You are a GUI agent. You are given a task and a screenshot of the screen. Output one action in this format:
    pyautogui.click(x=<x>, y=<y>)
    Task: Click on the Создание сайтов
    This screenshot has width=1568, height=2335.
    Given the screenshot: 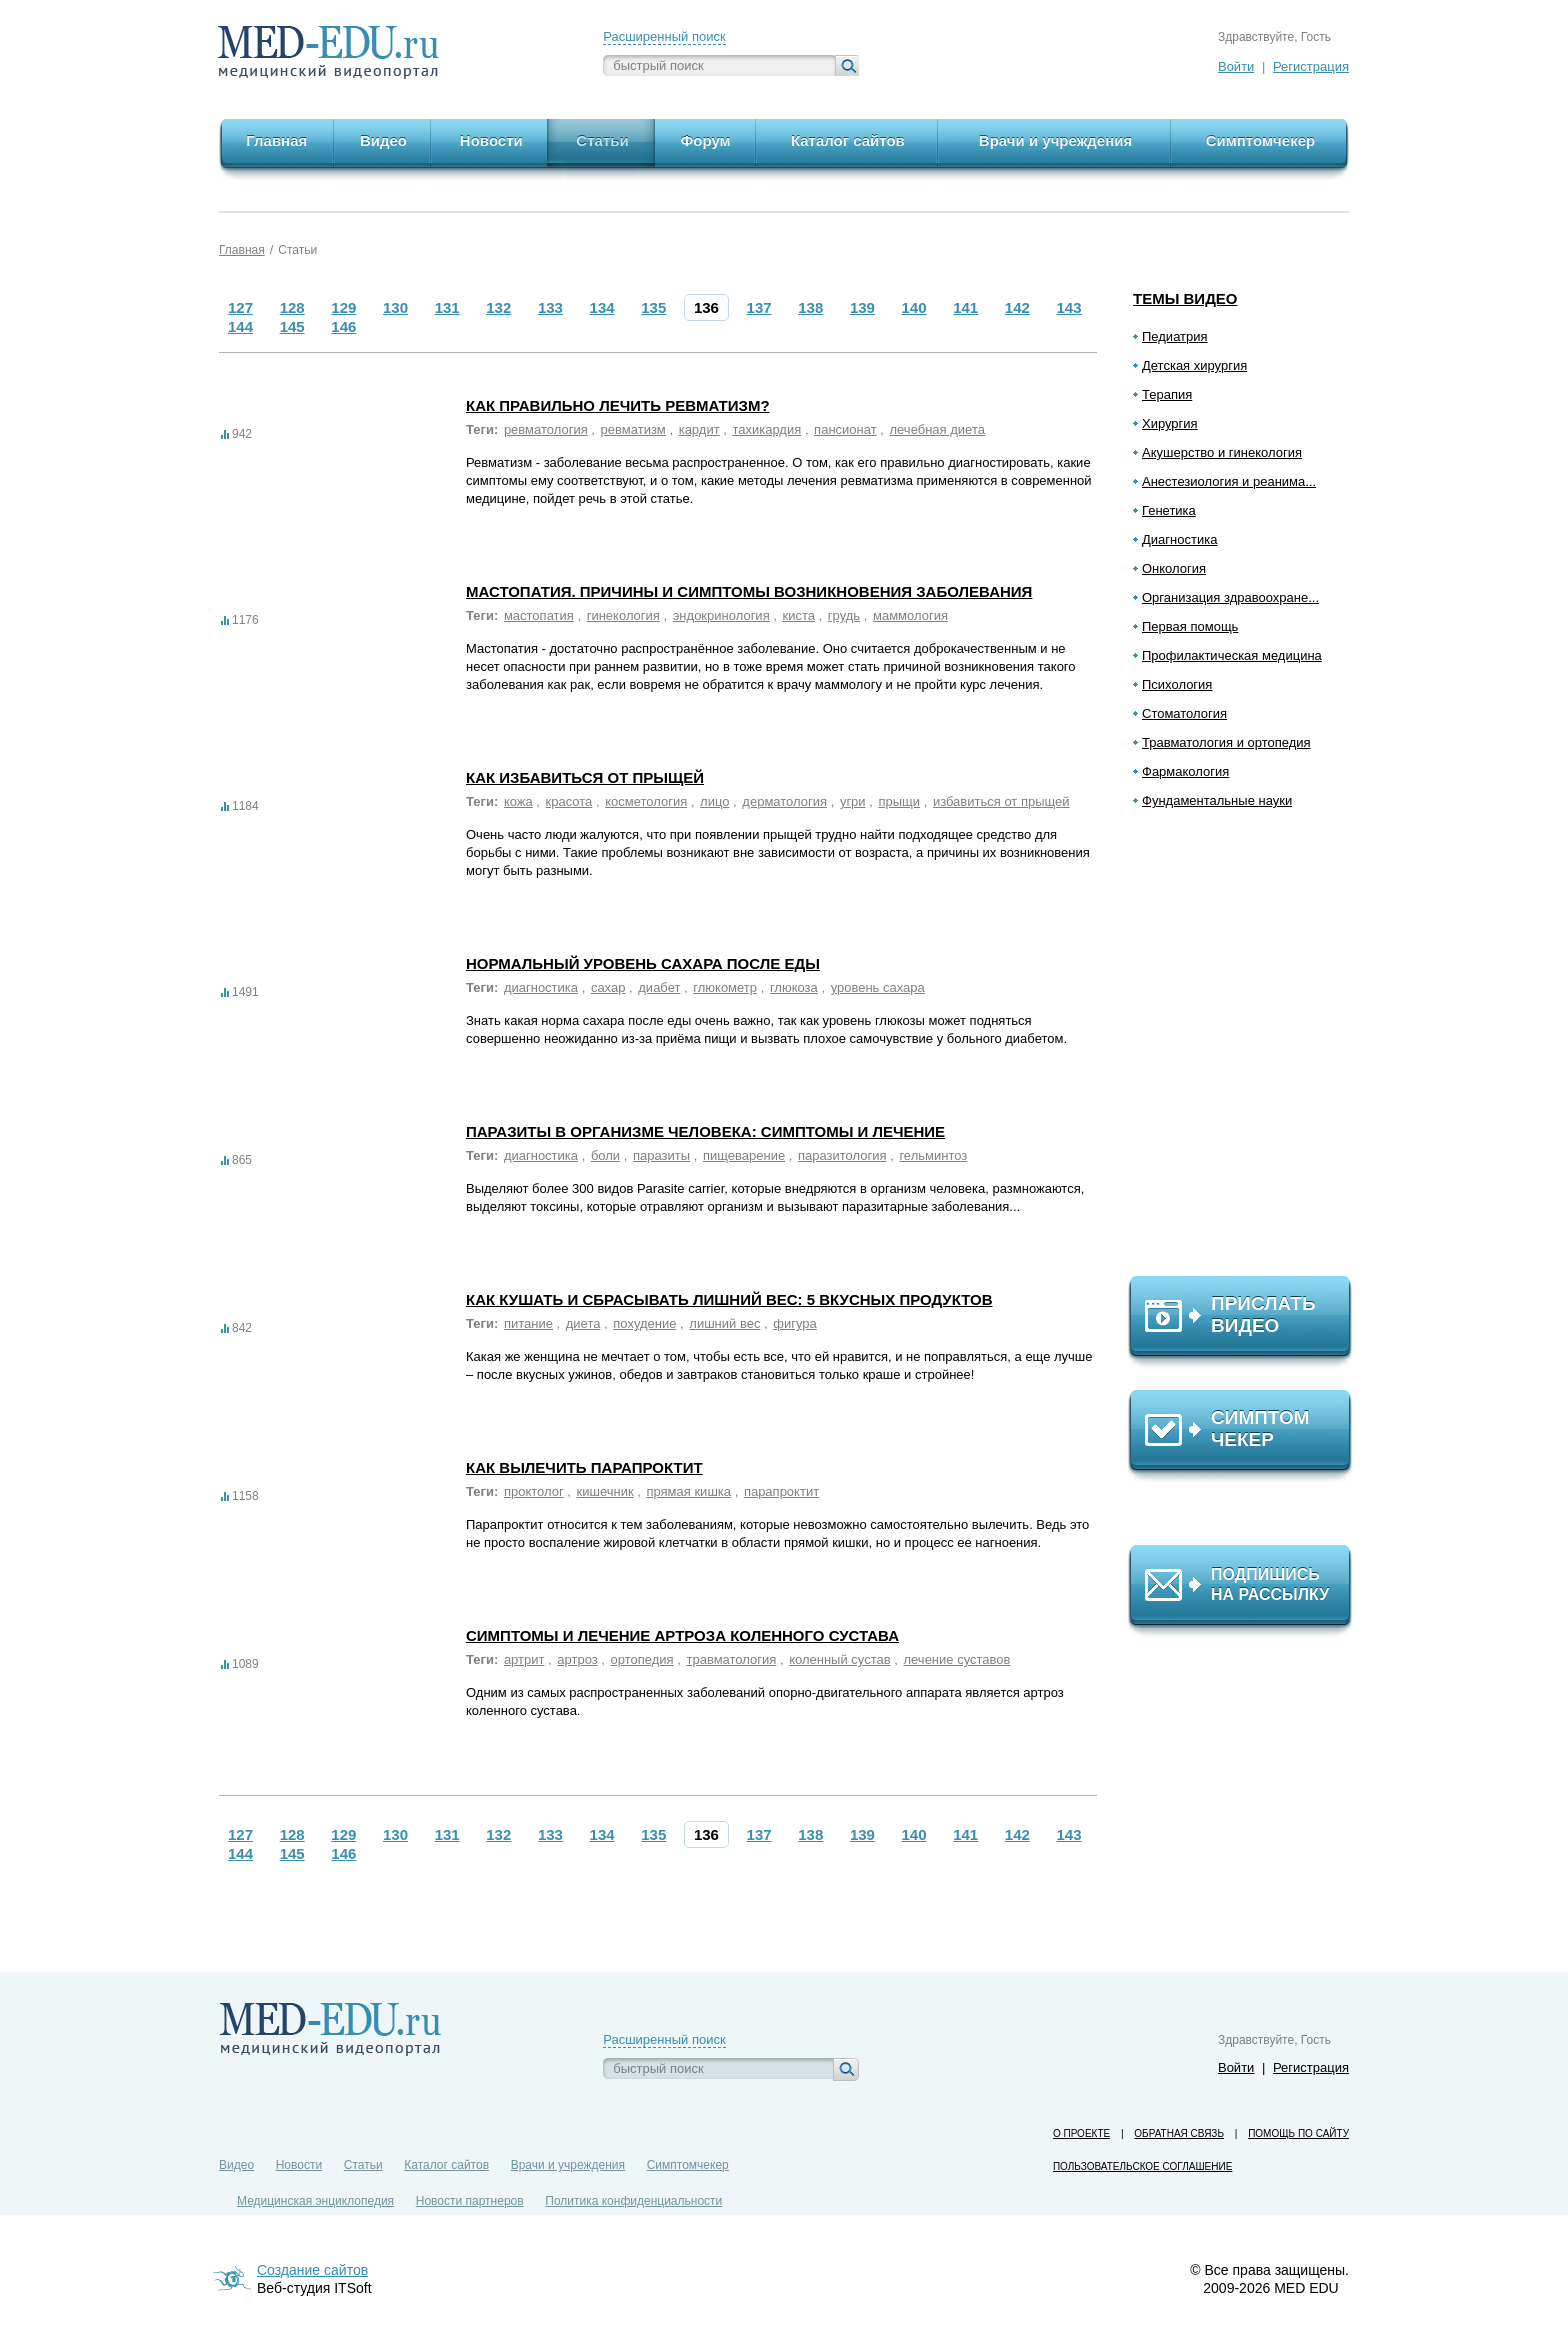 What is the action you would take?
    pyautogui.click(x=312, y=2270)
    